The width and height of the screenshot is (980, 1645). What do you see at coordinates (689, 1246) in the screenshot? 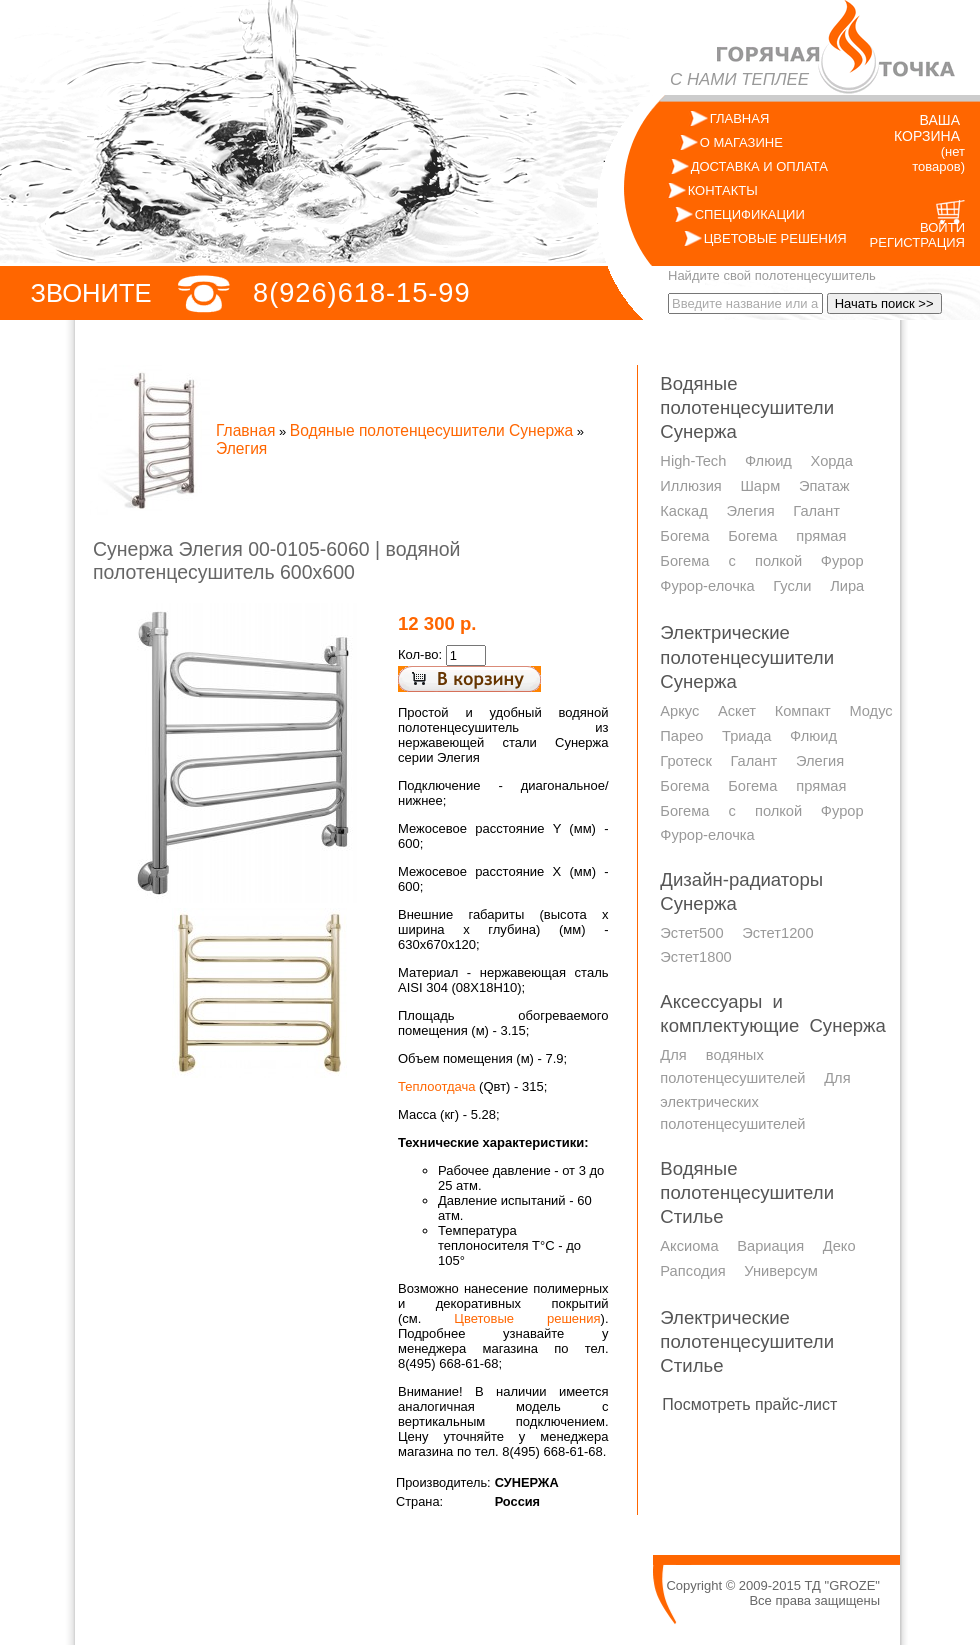
I see `Аксиома` at bounding box center [689, 1246].